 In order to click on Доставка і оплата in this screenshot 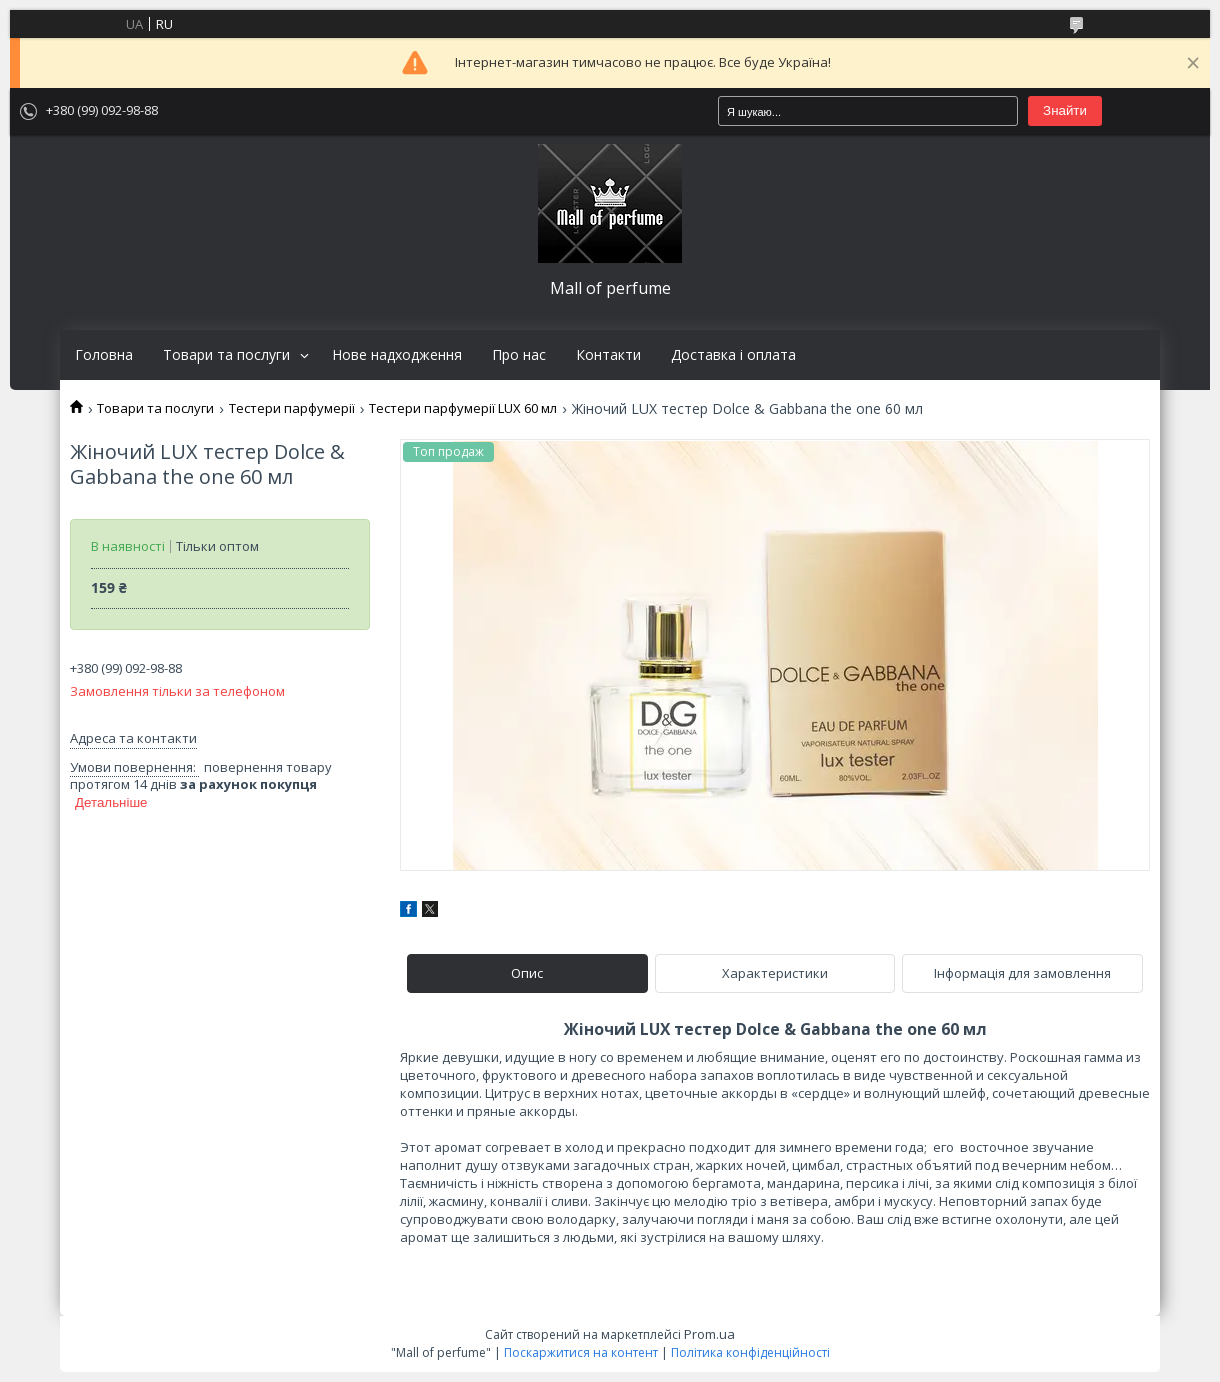, I will do `click(733, 355)`.